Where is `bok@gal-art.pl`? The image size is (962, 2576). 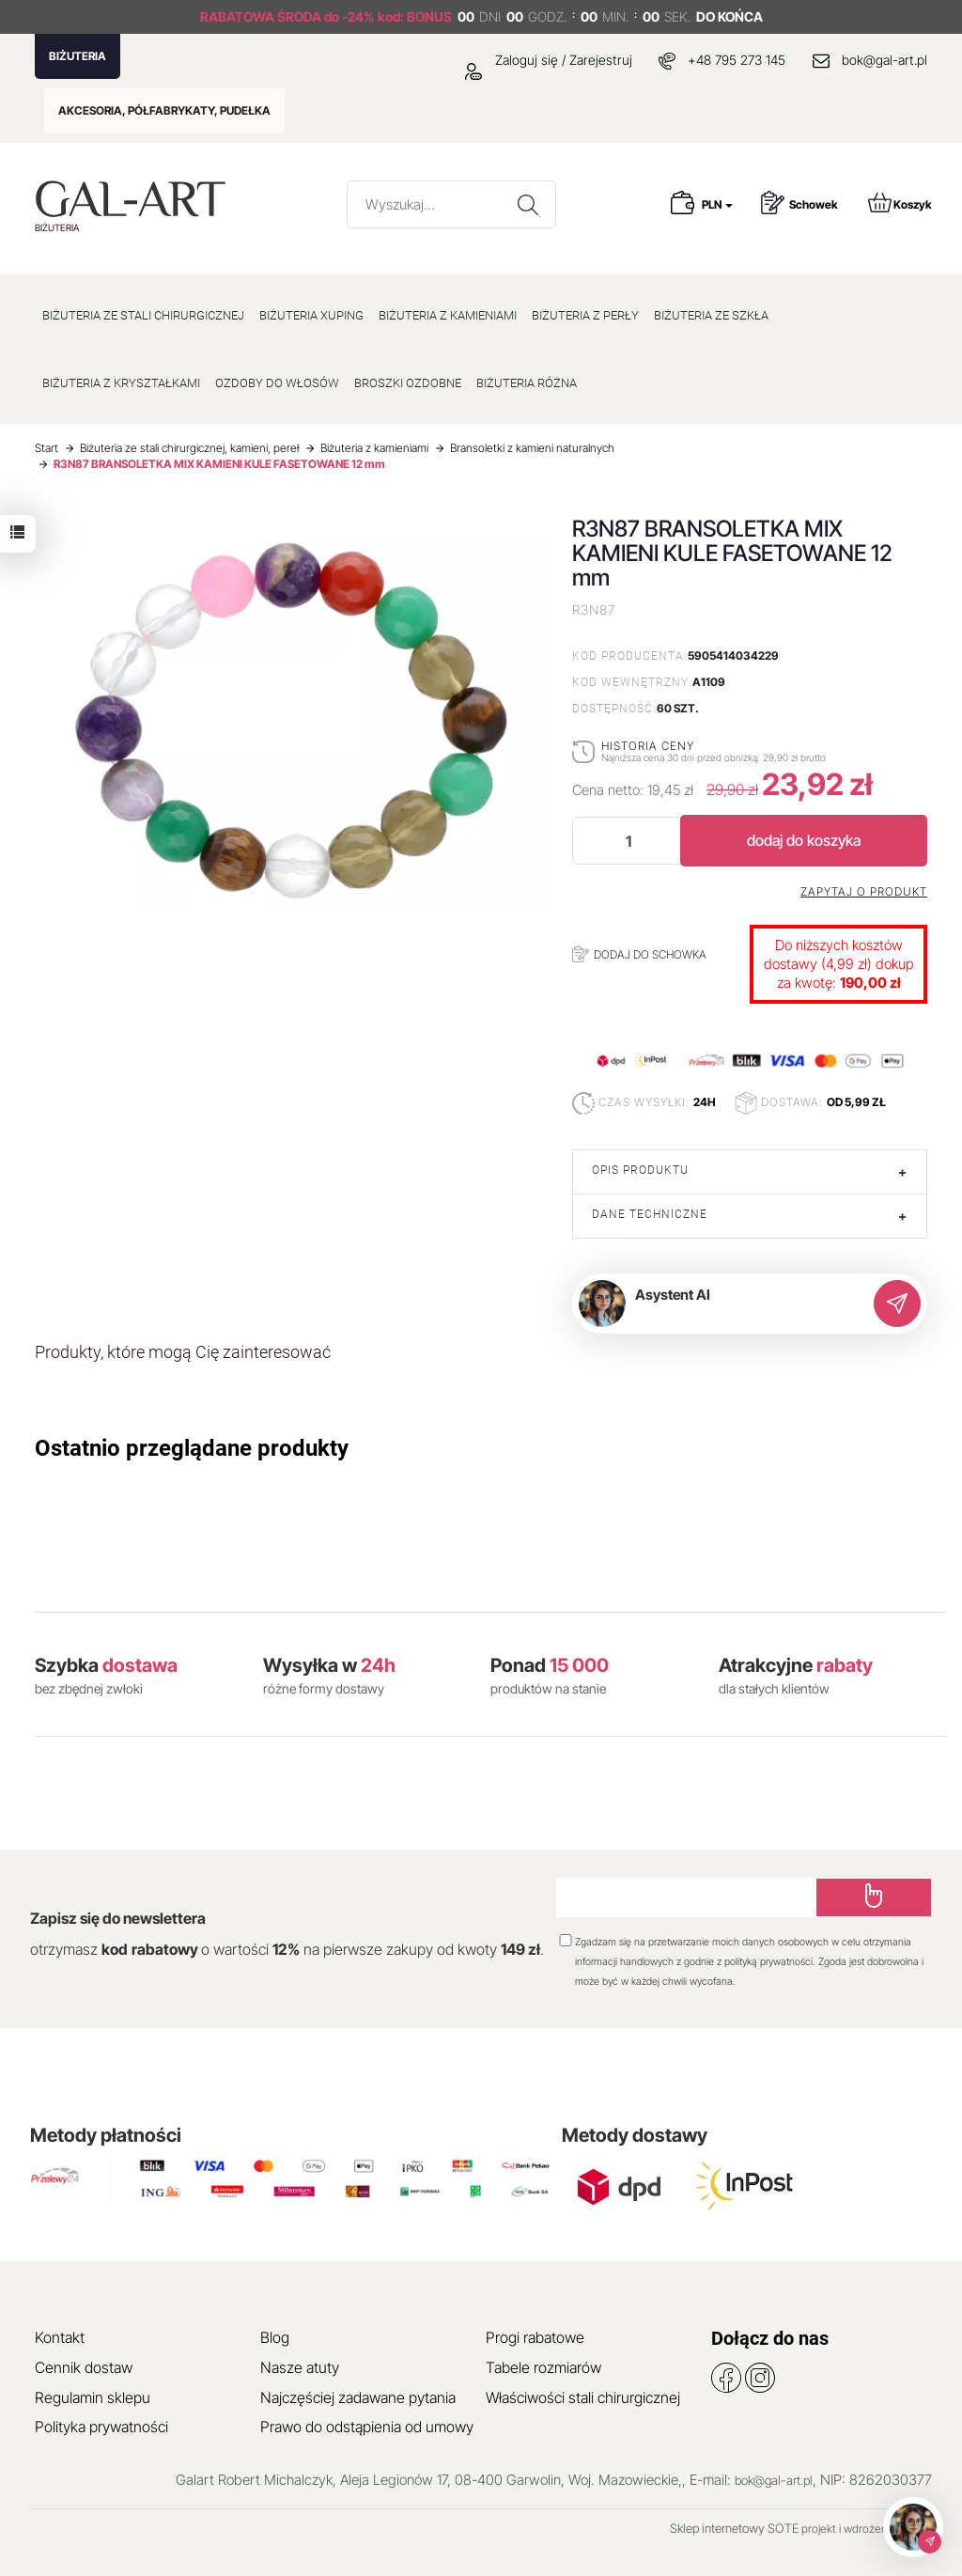
bok@gal-art.pl is located at coordinates (884, 60).